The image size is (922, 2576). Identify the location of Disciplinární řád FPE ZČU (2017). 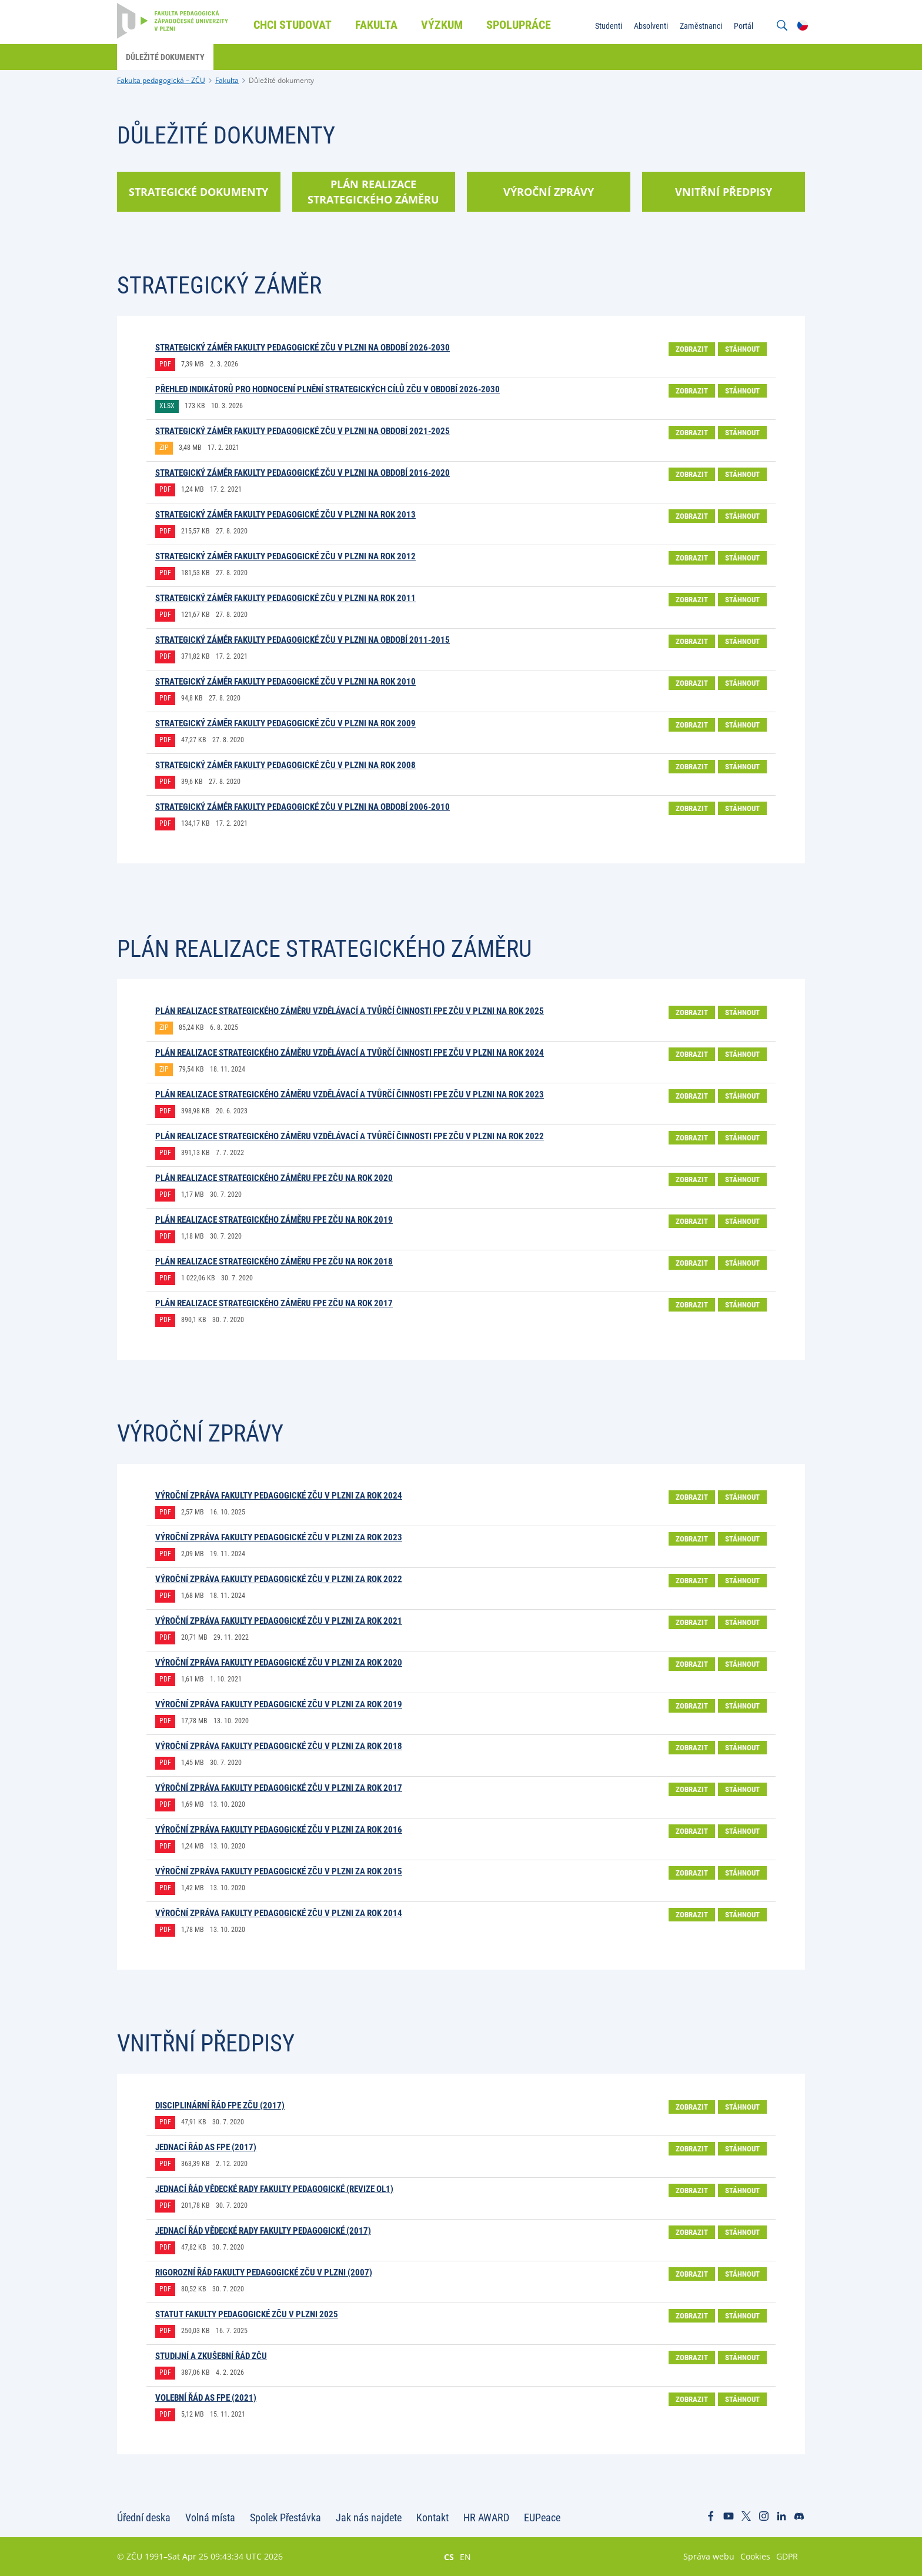
(220, 2105).